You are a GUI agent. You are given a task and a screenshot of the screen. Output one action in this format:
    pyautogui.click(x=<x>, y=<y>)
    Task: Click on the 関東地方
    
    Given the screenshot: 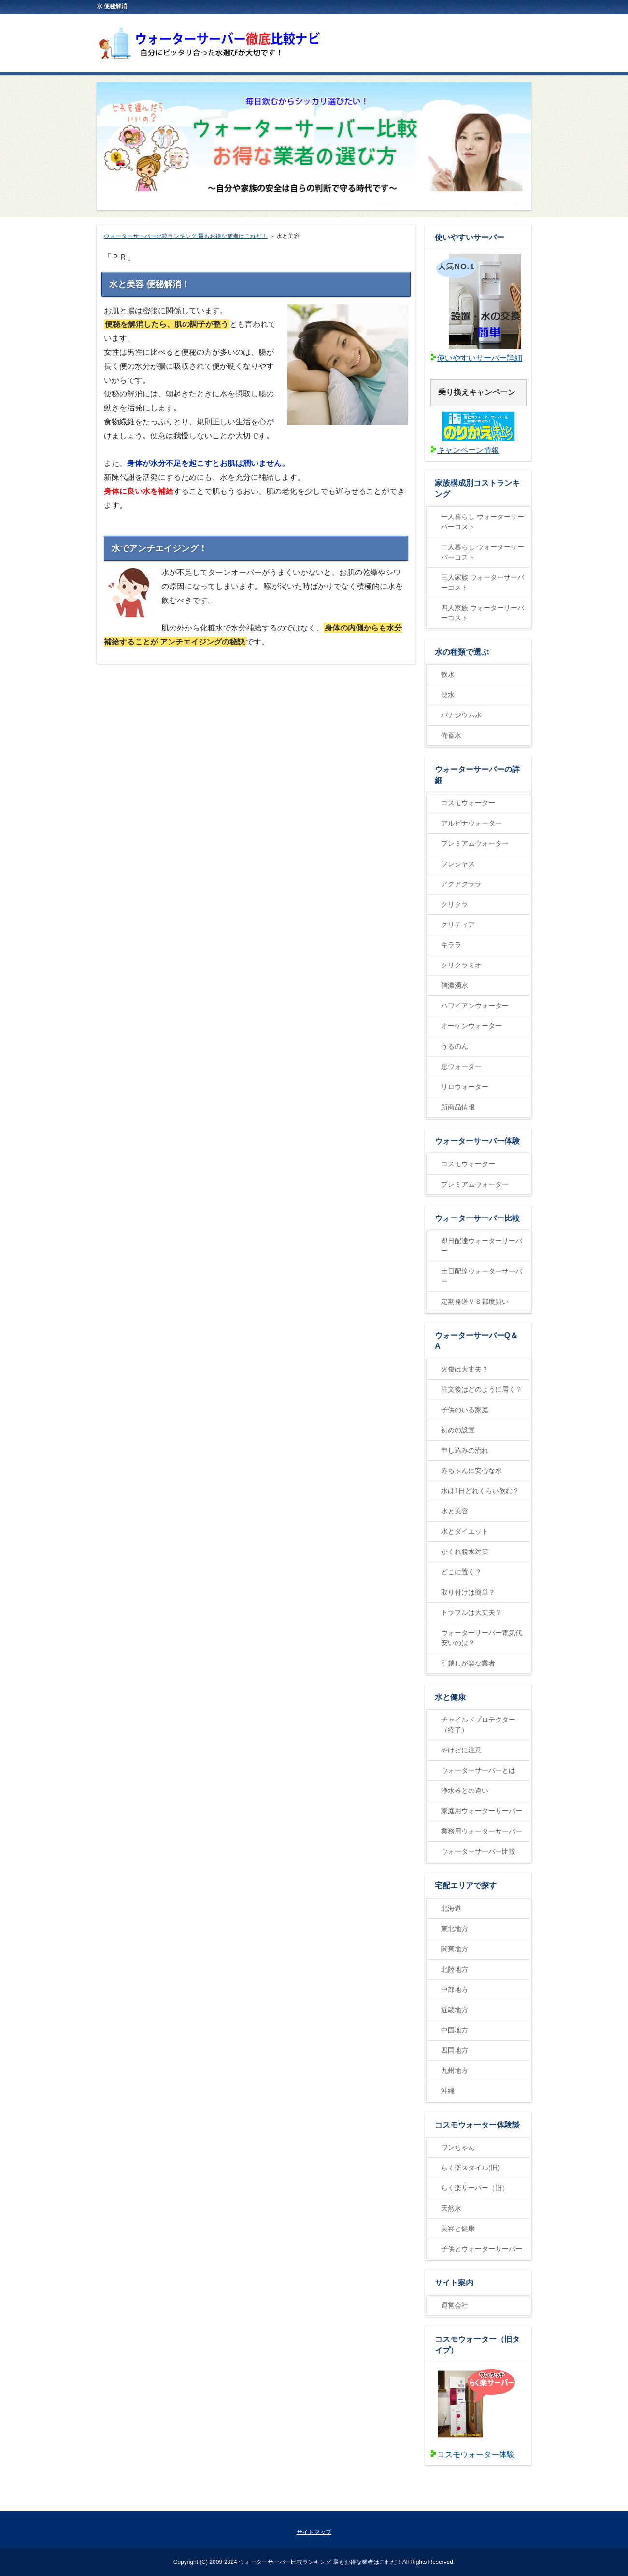 What is the action you would take?
    pyautogui.click(x=454, y=1949)
    